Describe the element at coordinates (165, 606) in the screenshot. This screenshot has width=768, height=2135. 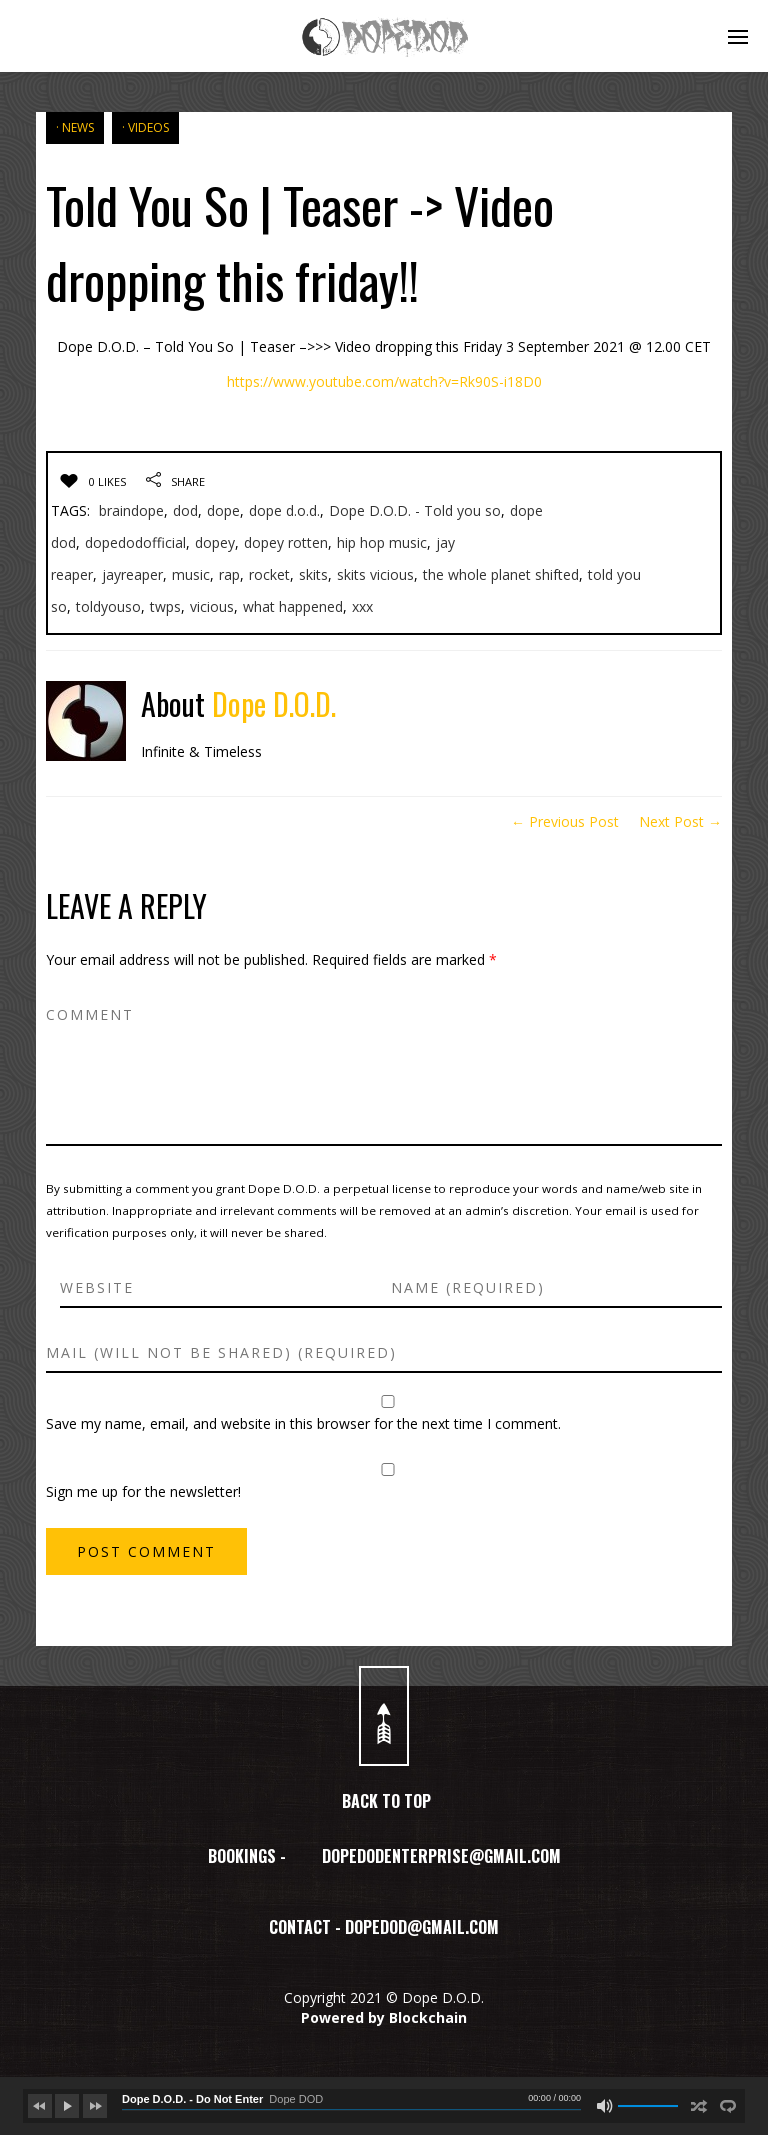
I see `twps` at that location.